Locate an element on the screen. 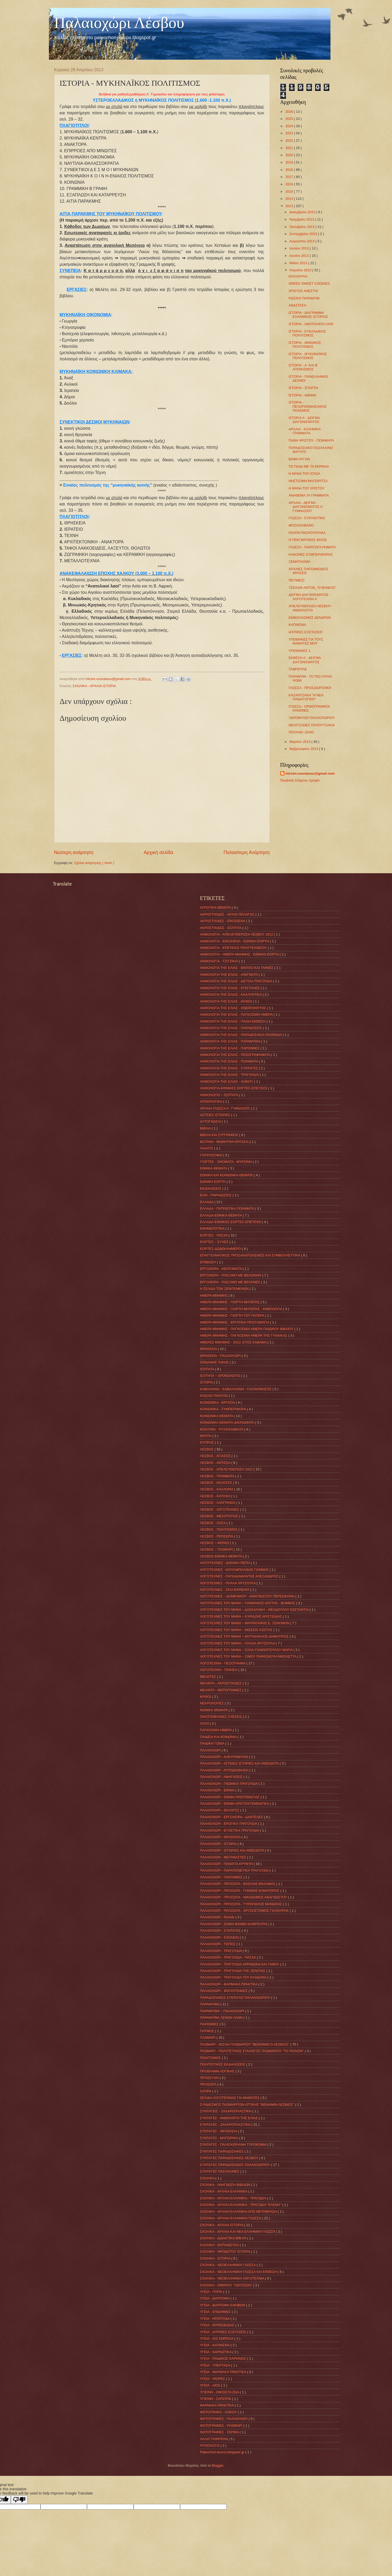 The height and width of the screenshot is (2576, 392). ΛΟΓΟΤΕΧΝΕΣ - ΠΑΠΑΔΙΑΜΑΝΤΗΣ ΑΛΕΞΑΝΔΡΟΣ is located at coordinates (239, 1576).